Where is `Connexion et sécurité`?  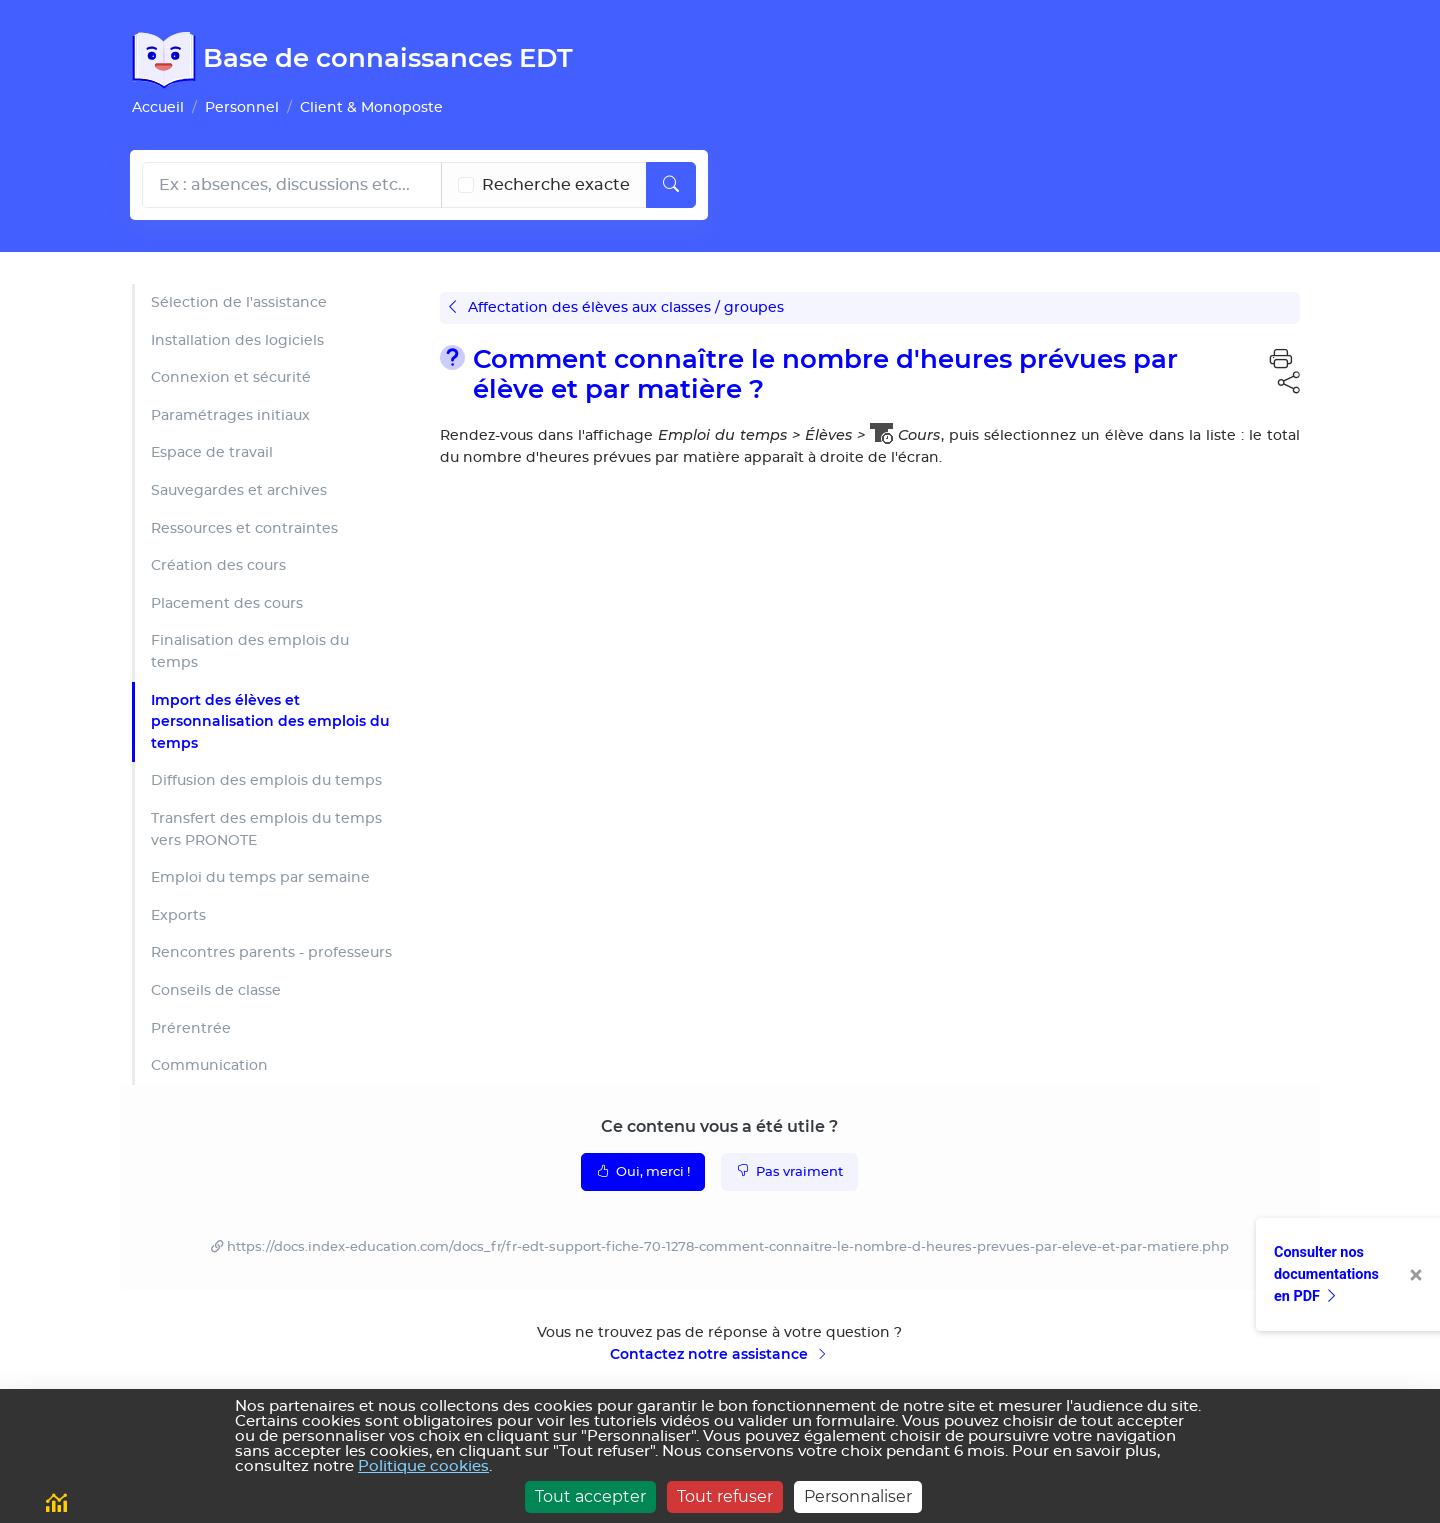
Connexion et sécurité is located at coordinates (231, 377).